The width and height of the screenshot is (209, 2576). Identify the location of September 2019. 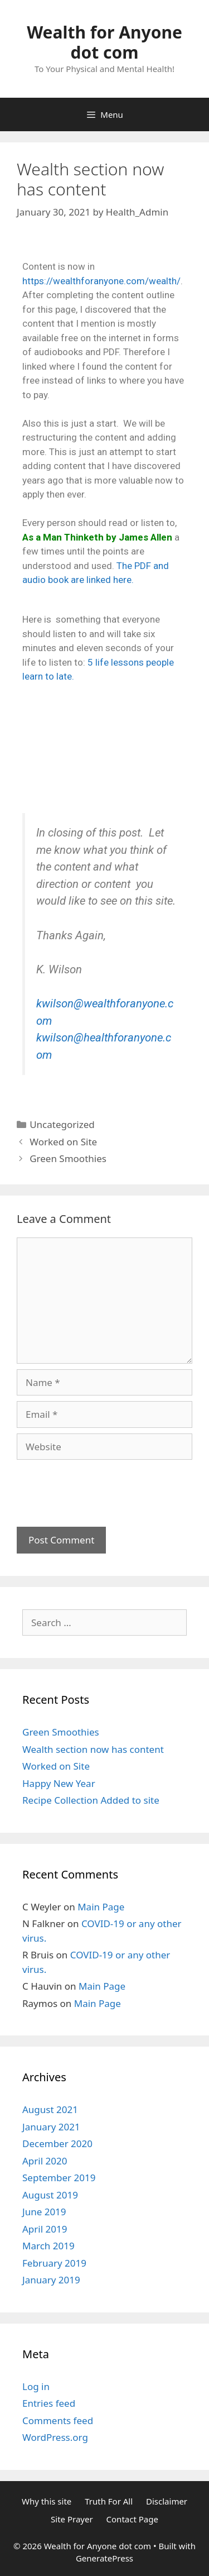
(58, 2177).